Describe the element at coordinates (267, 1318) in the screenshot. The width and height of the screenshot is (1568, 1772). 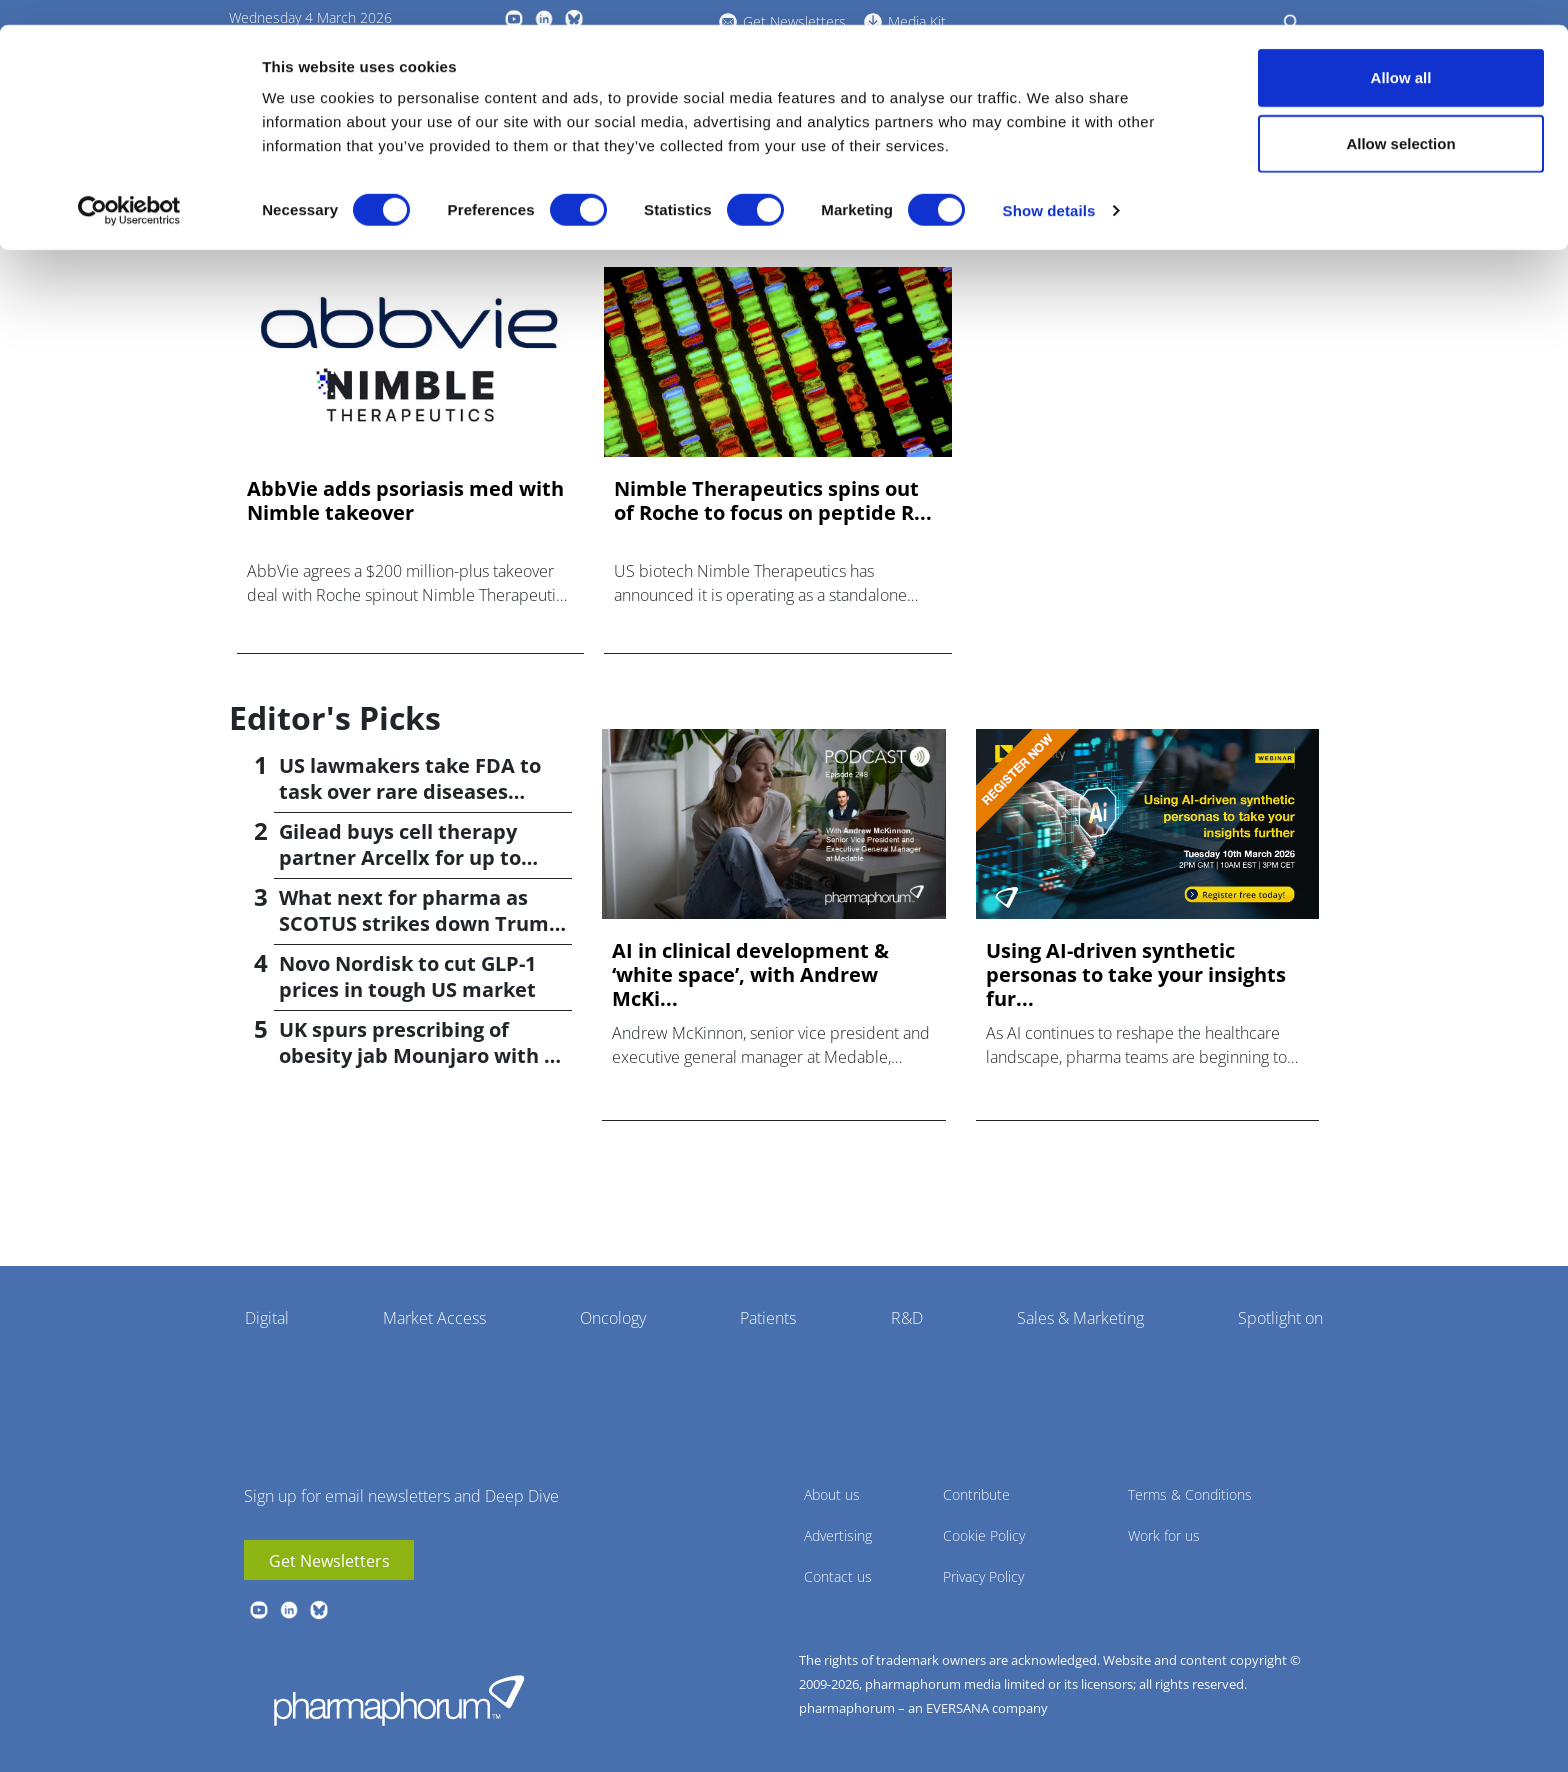
I see `Digital` at that location.